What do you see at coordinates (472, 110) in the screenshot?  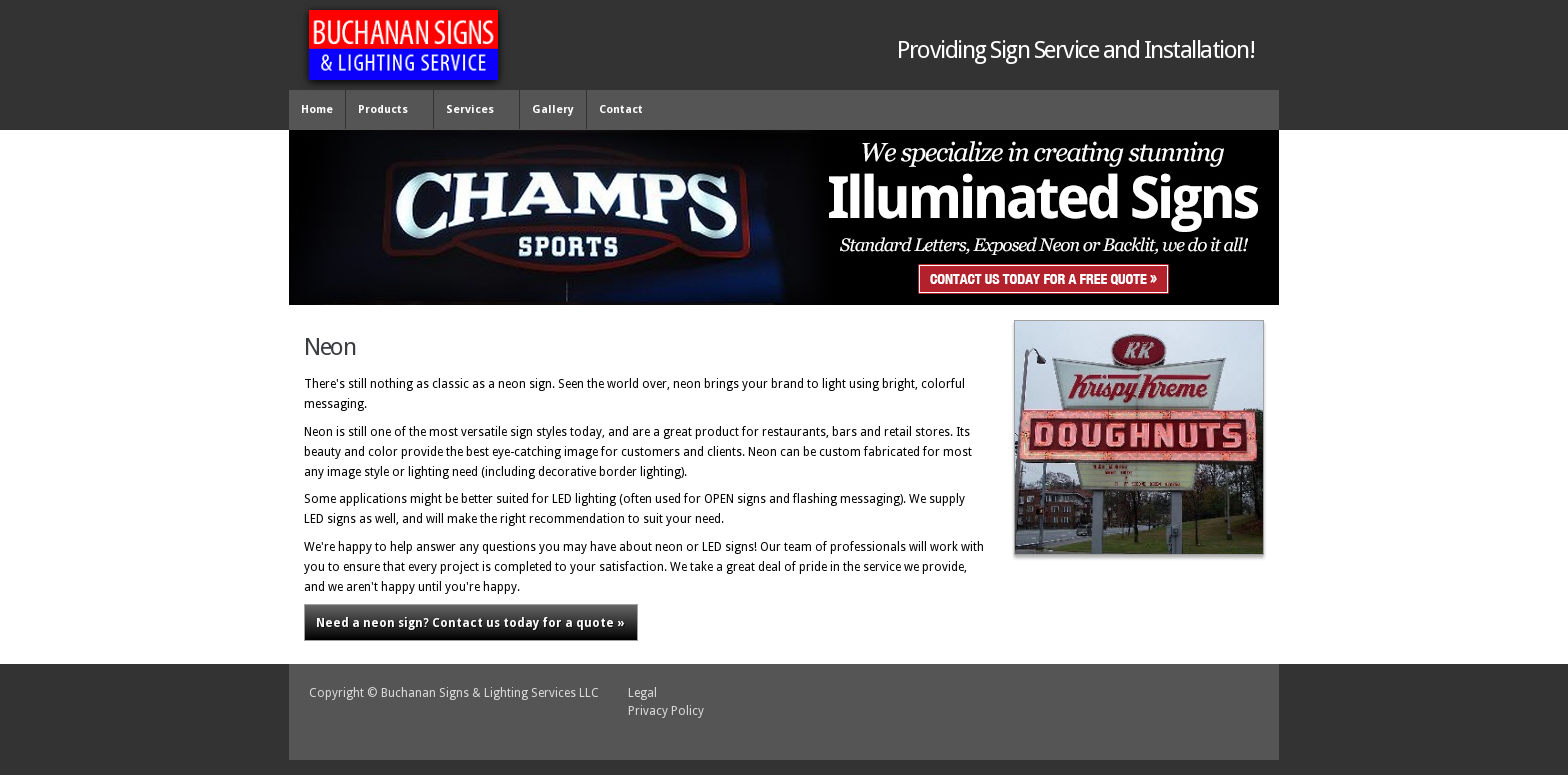 I see `Services` at bounding box center [472, 110].